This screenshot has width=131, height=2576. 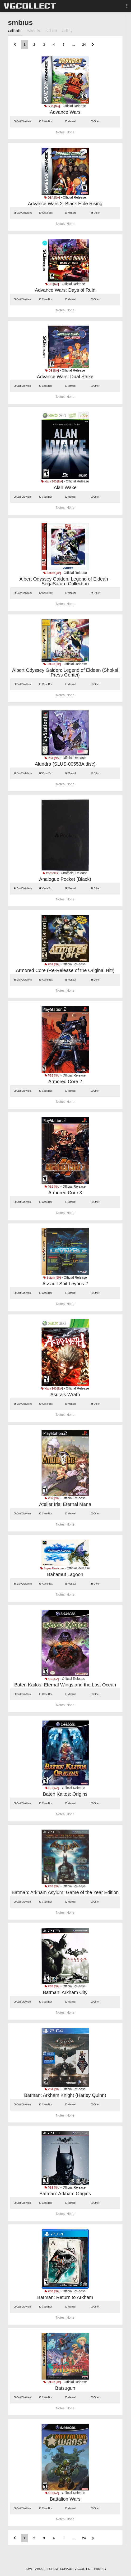 I want to click on HOME, so click(x=29, y=2569).